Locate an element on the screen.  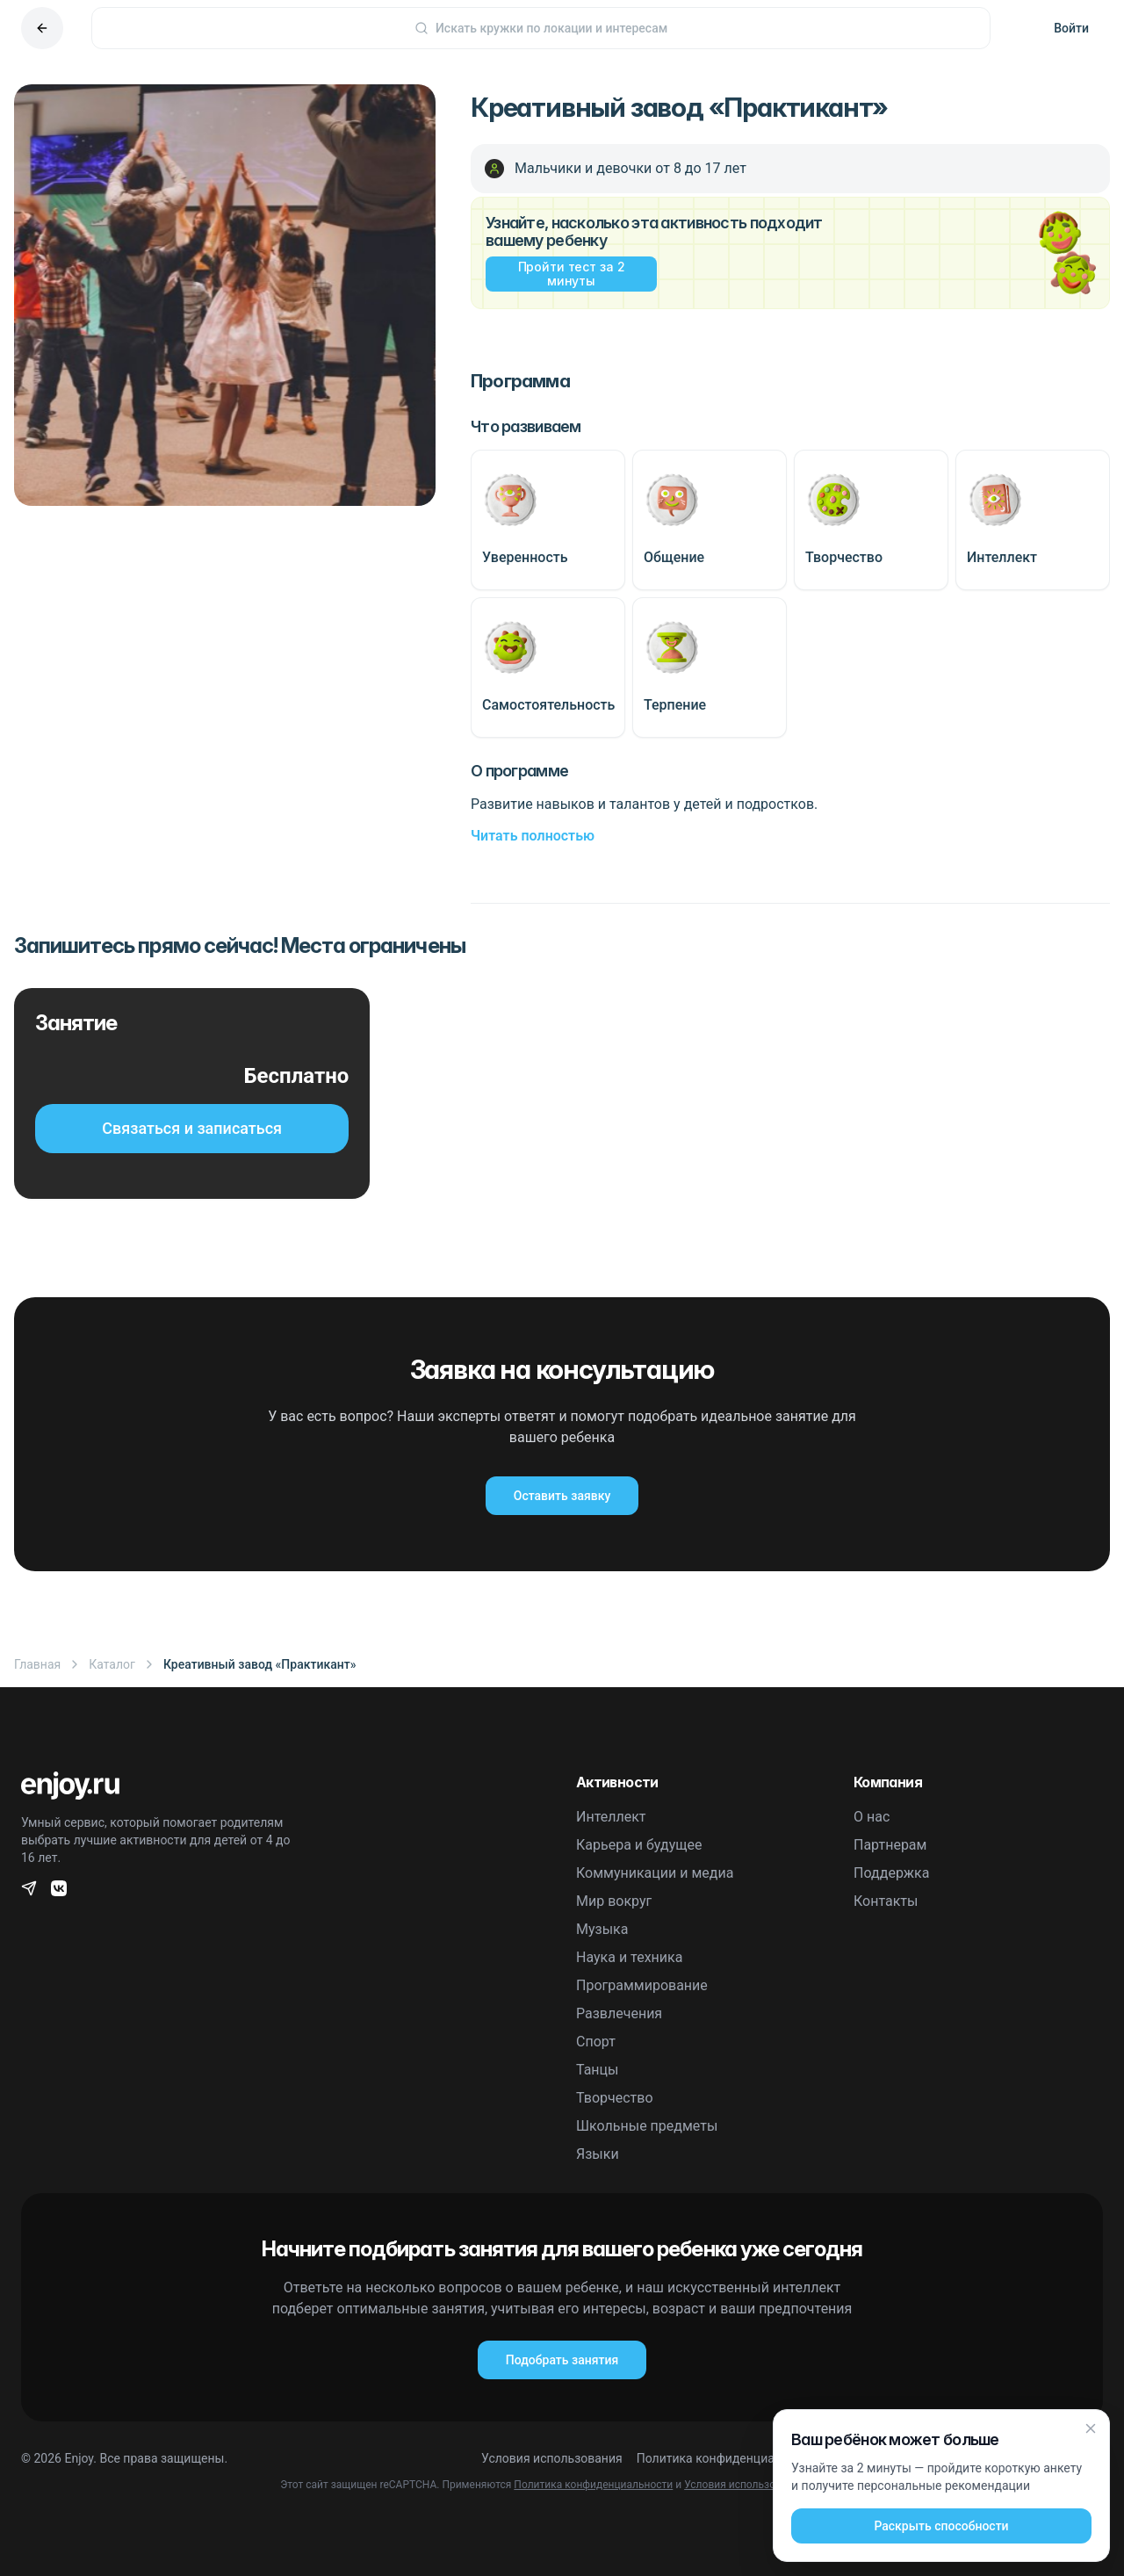
Поддержка is located at coordinates (891, 1873).